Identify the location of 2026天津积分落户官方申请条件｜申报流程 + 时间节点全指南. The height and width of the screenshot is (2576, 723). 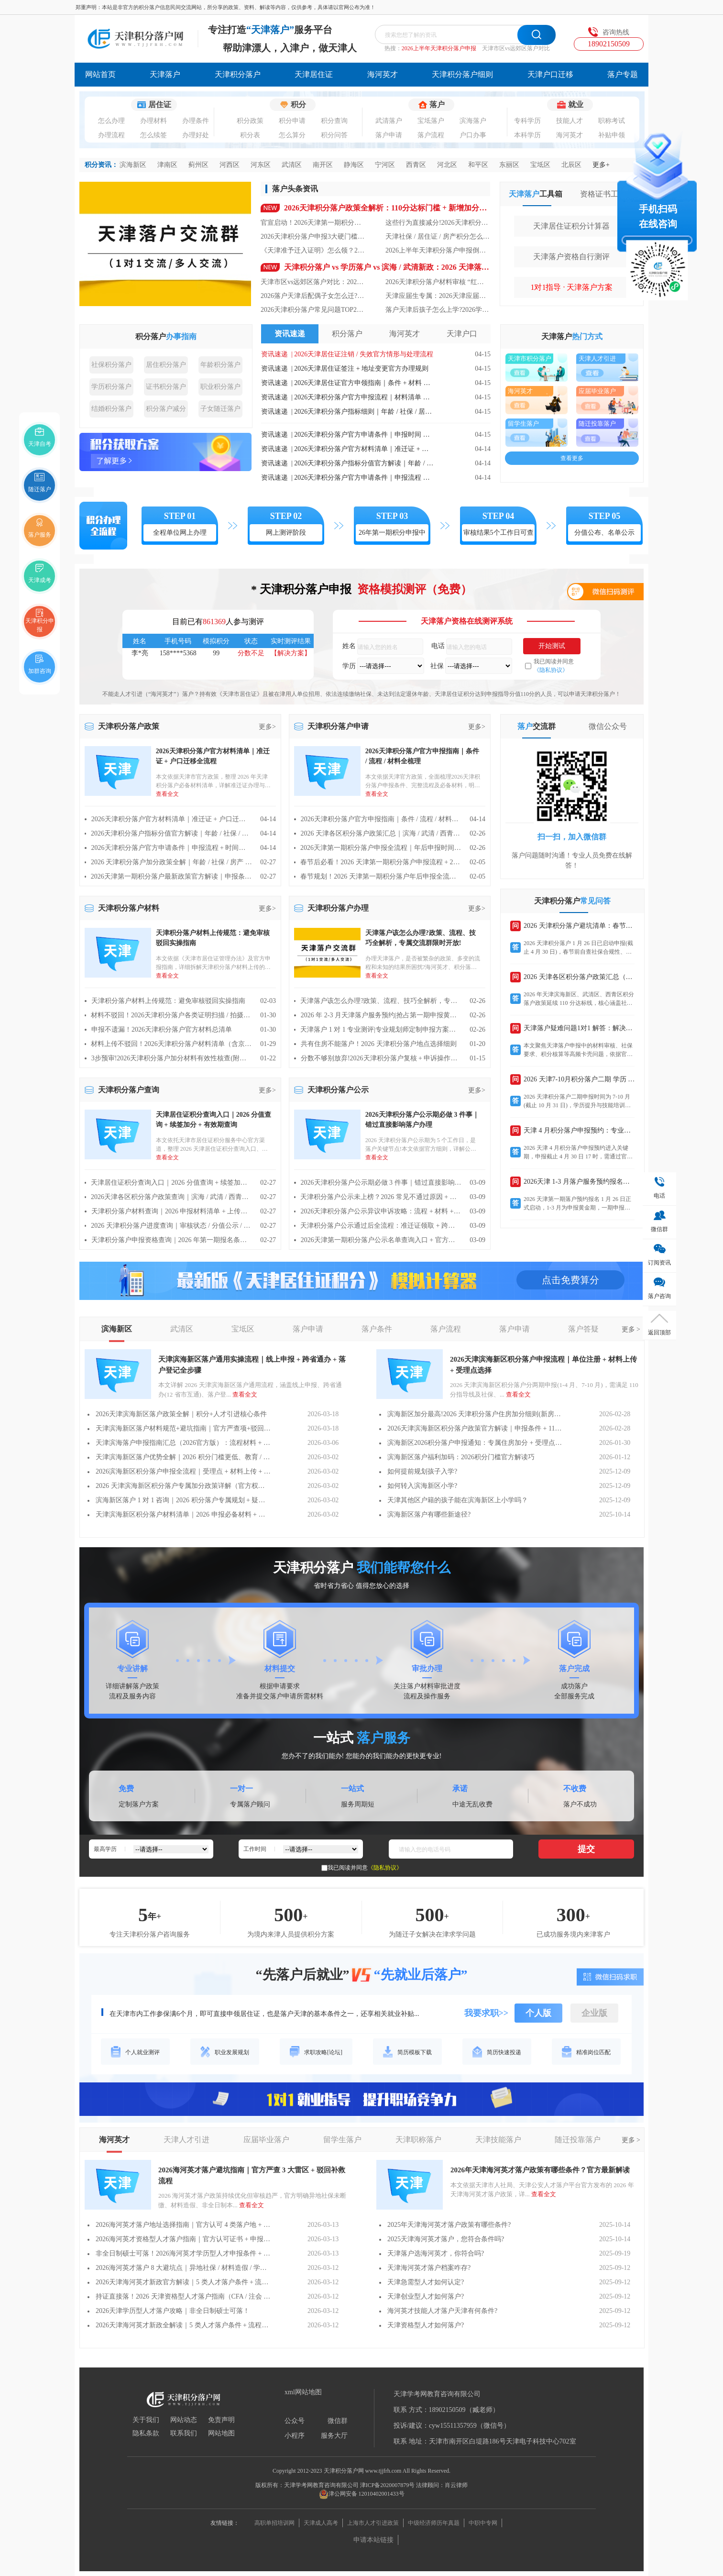
(363, 477).